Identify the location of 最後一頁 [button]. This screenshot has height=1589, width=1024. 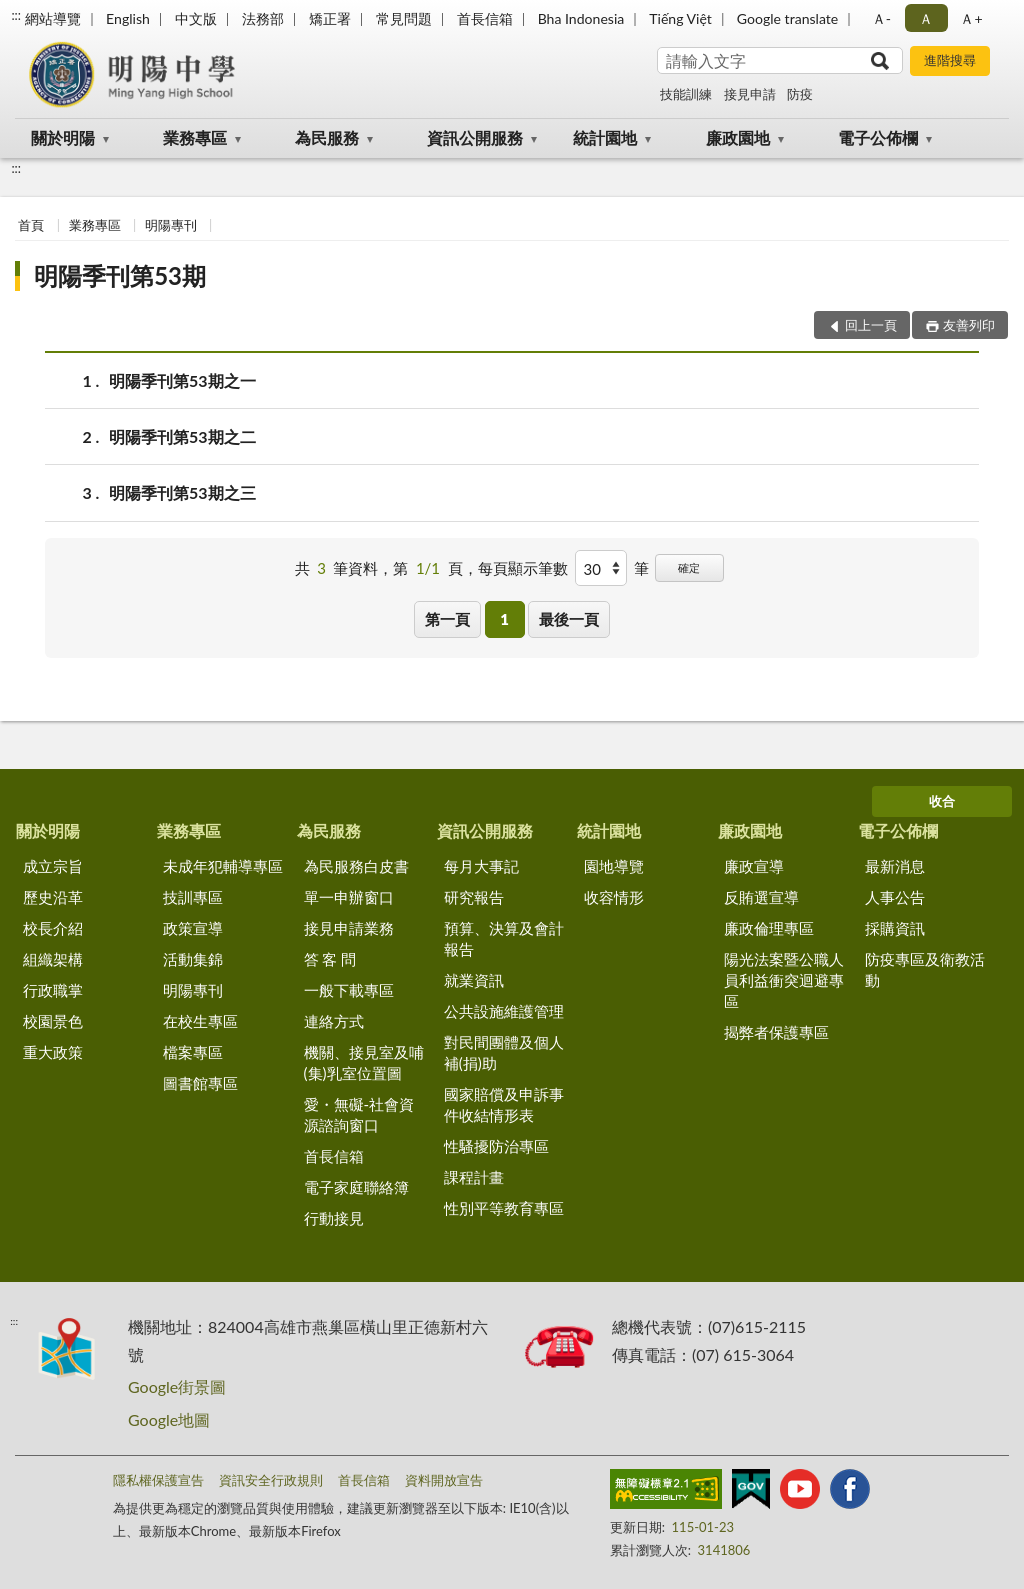
(569, 619).